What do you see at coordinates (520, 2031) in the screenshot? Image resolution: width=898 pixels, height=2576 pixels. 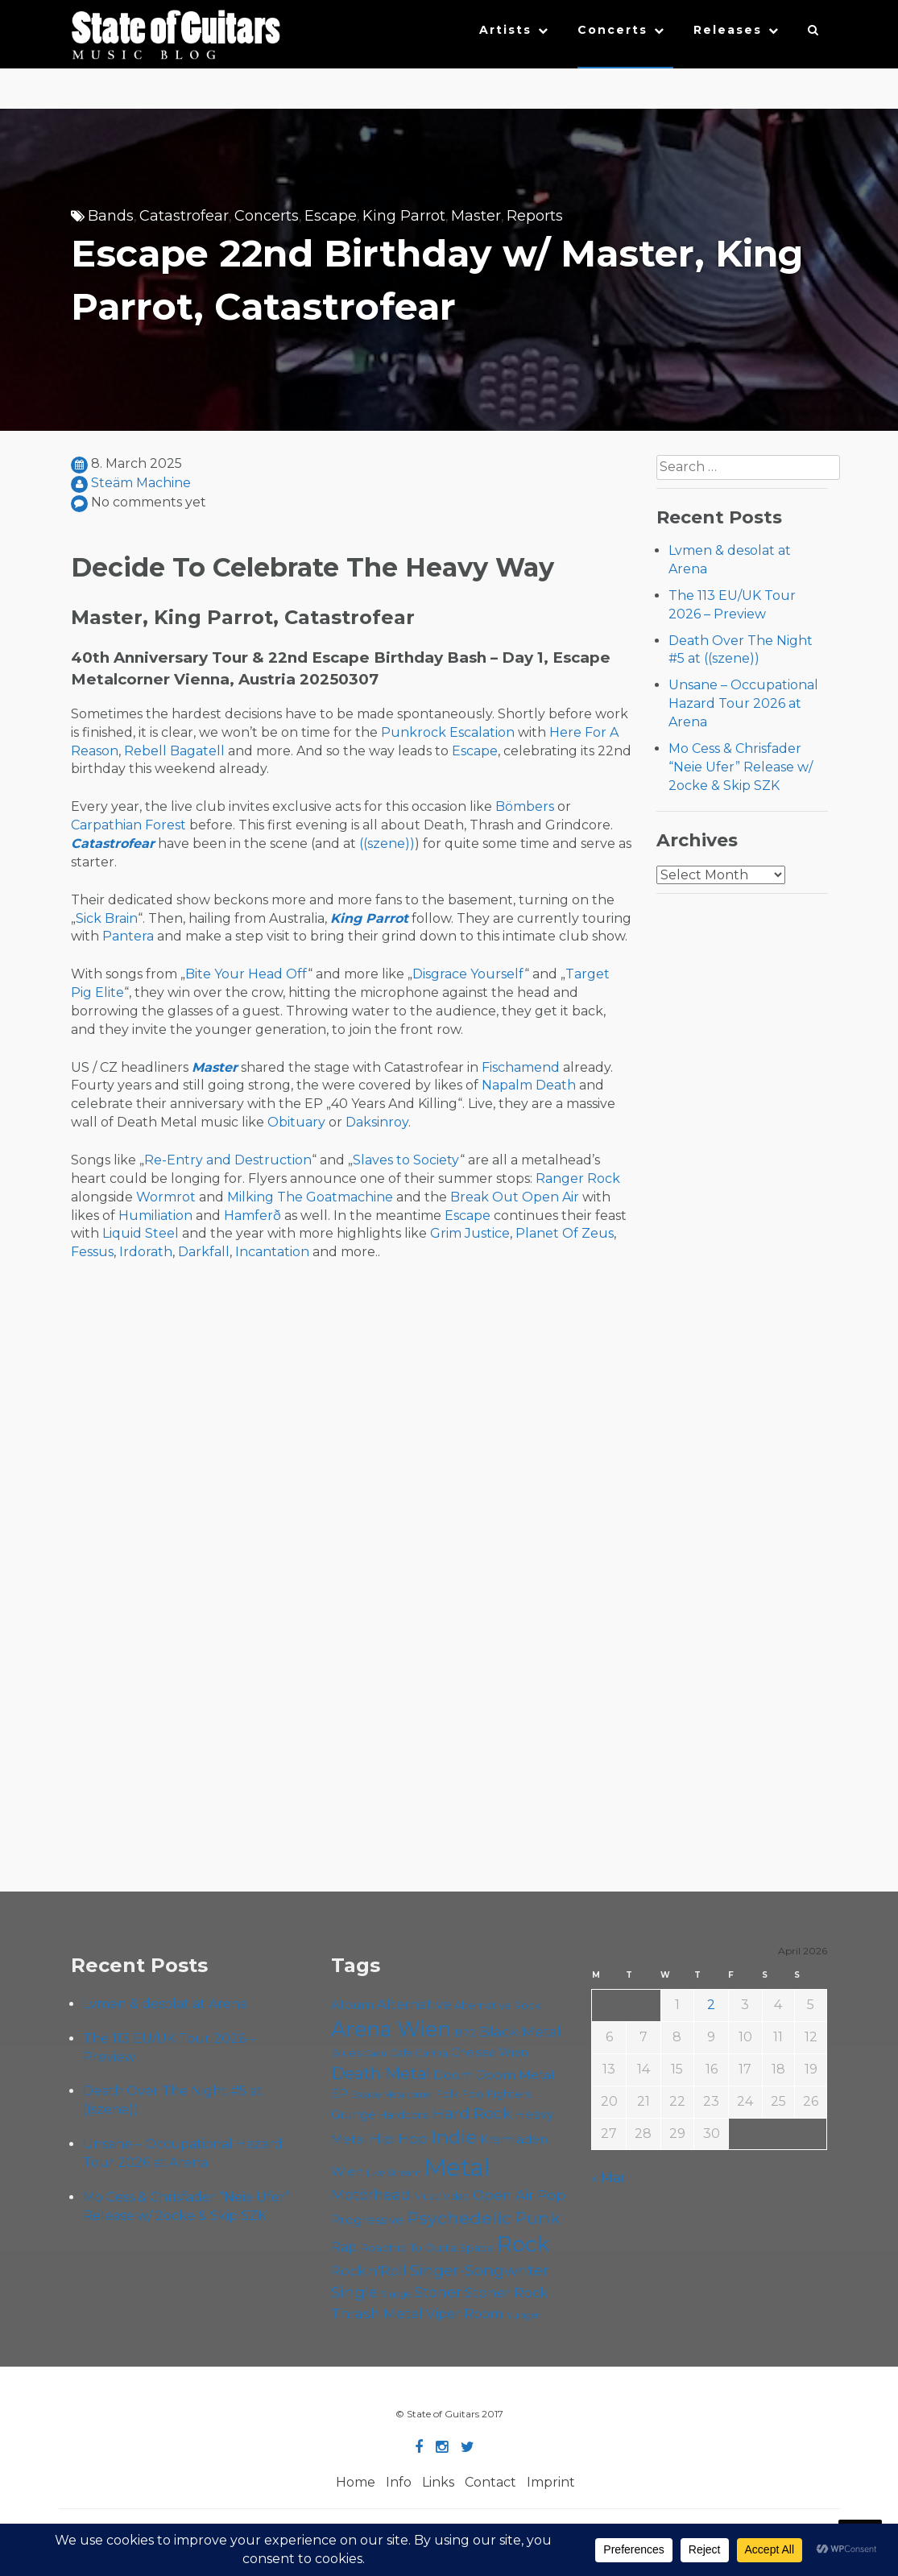 I see `Black Metal [Black Metal (86 items)]` at bounding box center [520, 2031].